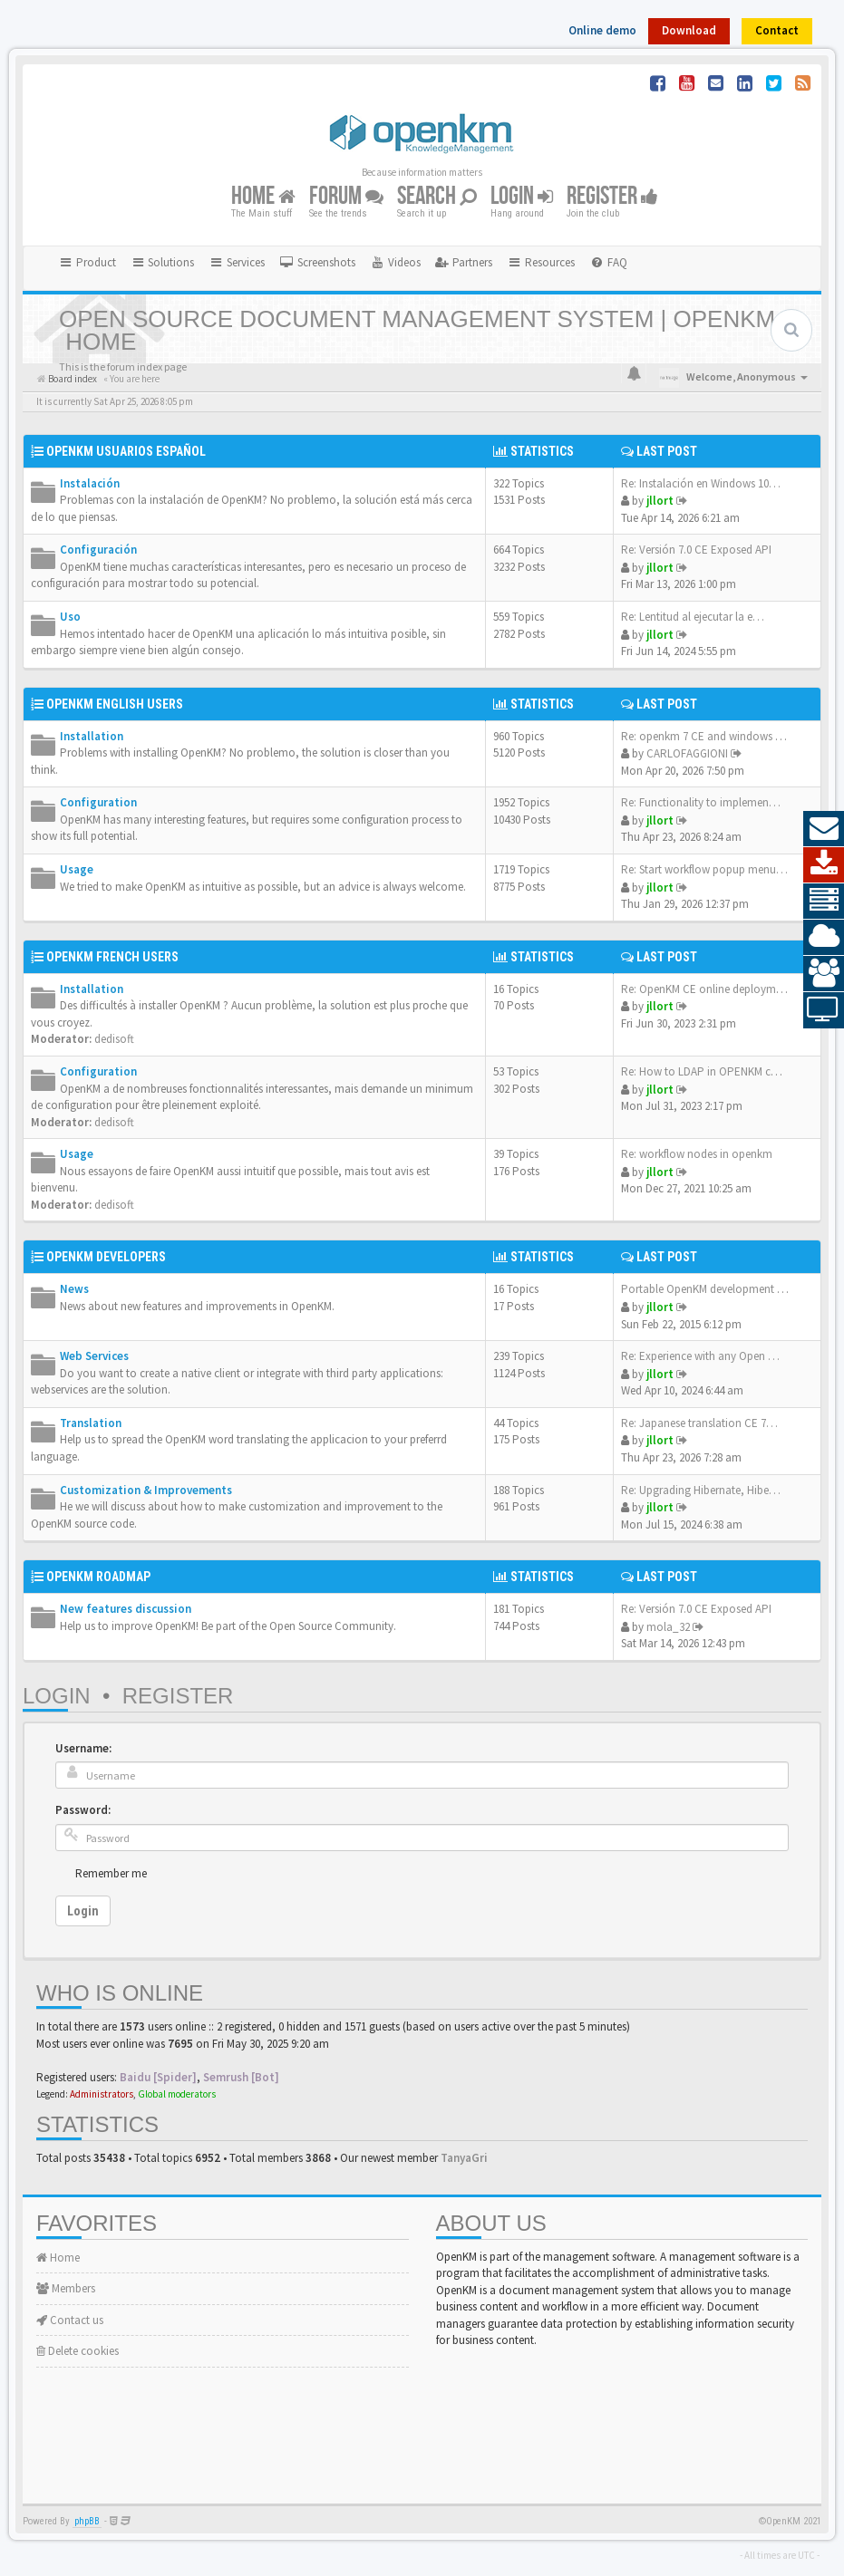 The image size is (844, 2576). Describe the element at coordinates (710, 1071) in the screenshot. I see `Re: How to LDAP in OPENKM com…` at that location.